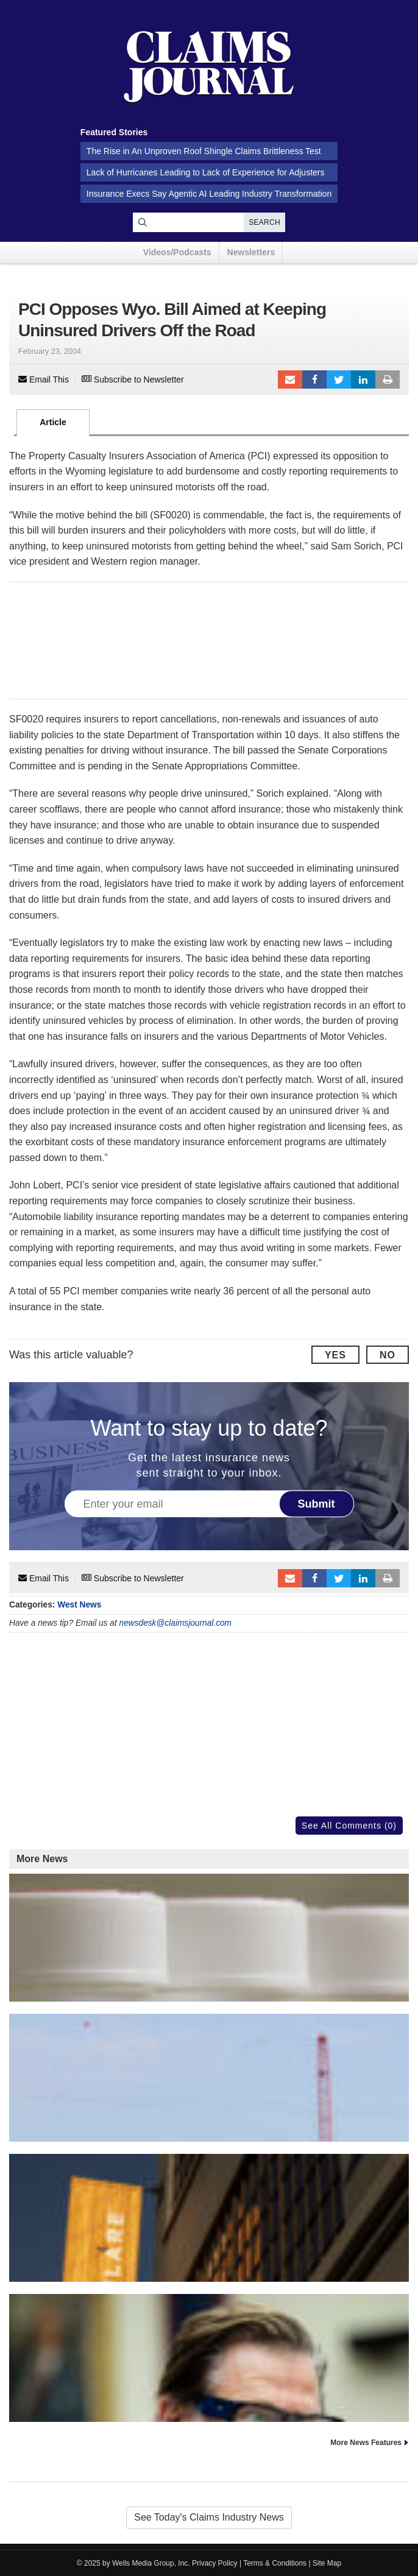  What do you see at coordinates (175, 1623) in the screenshot?
I see `newsdesk@claimsjournal.com` at bounding box center [175, 1623].